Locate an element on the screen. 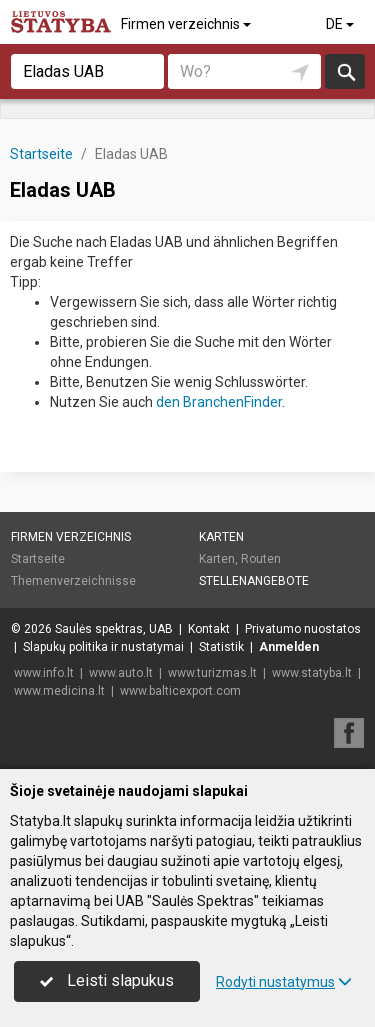  Startseite is located at coordinates (38, 559).